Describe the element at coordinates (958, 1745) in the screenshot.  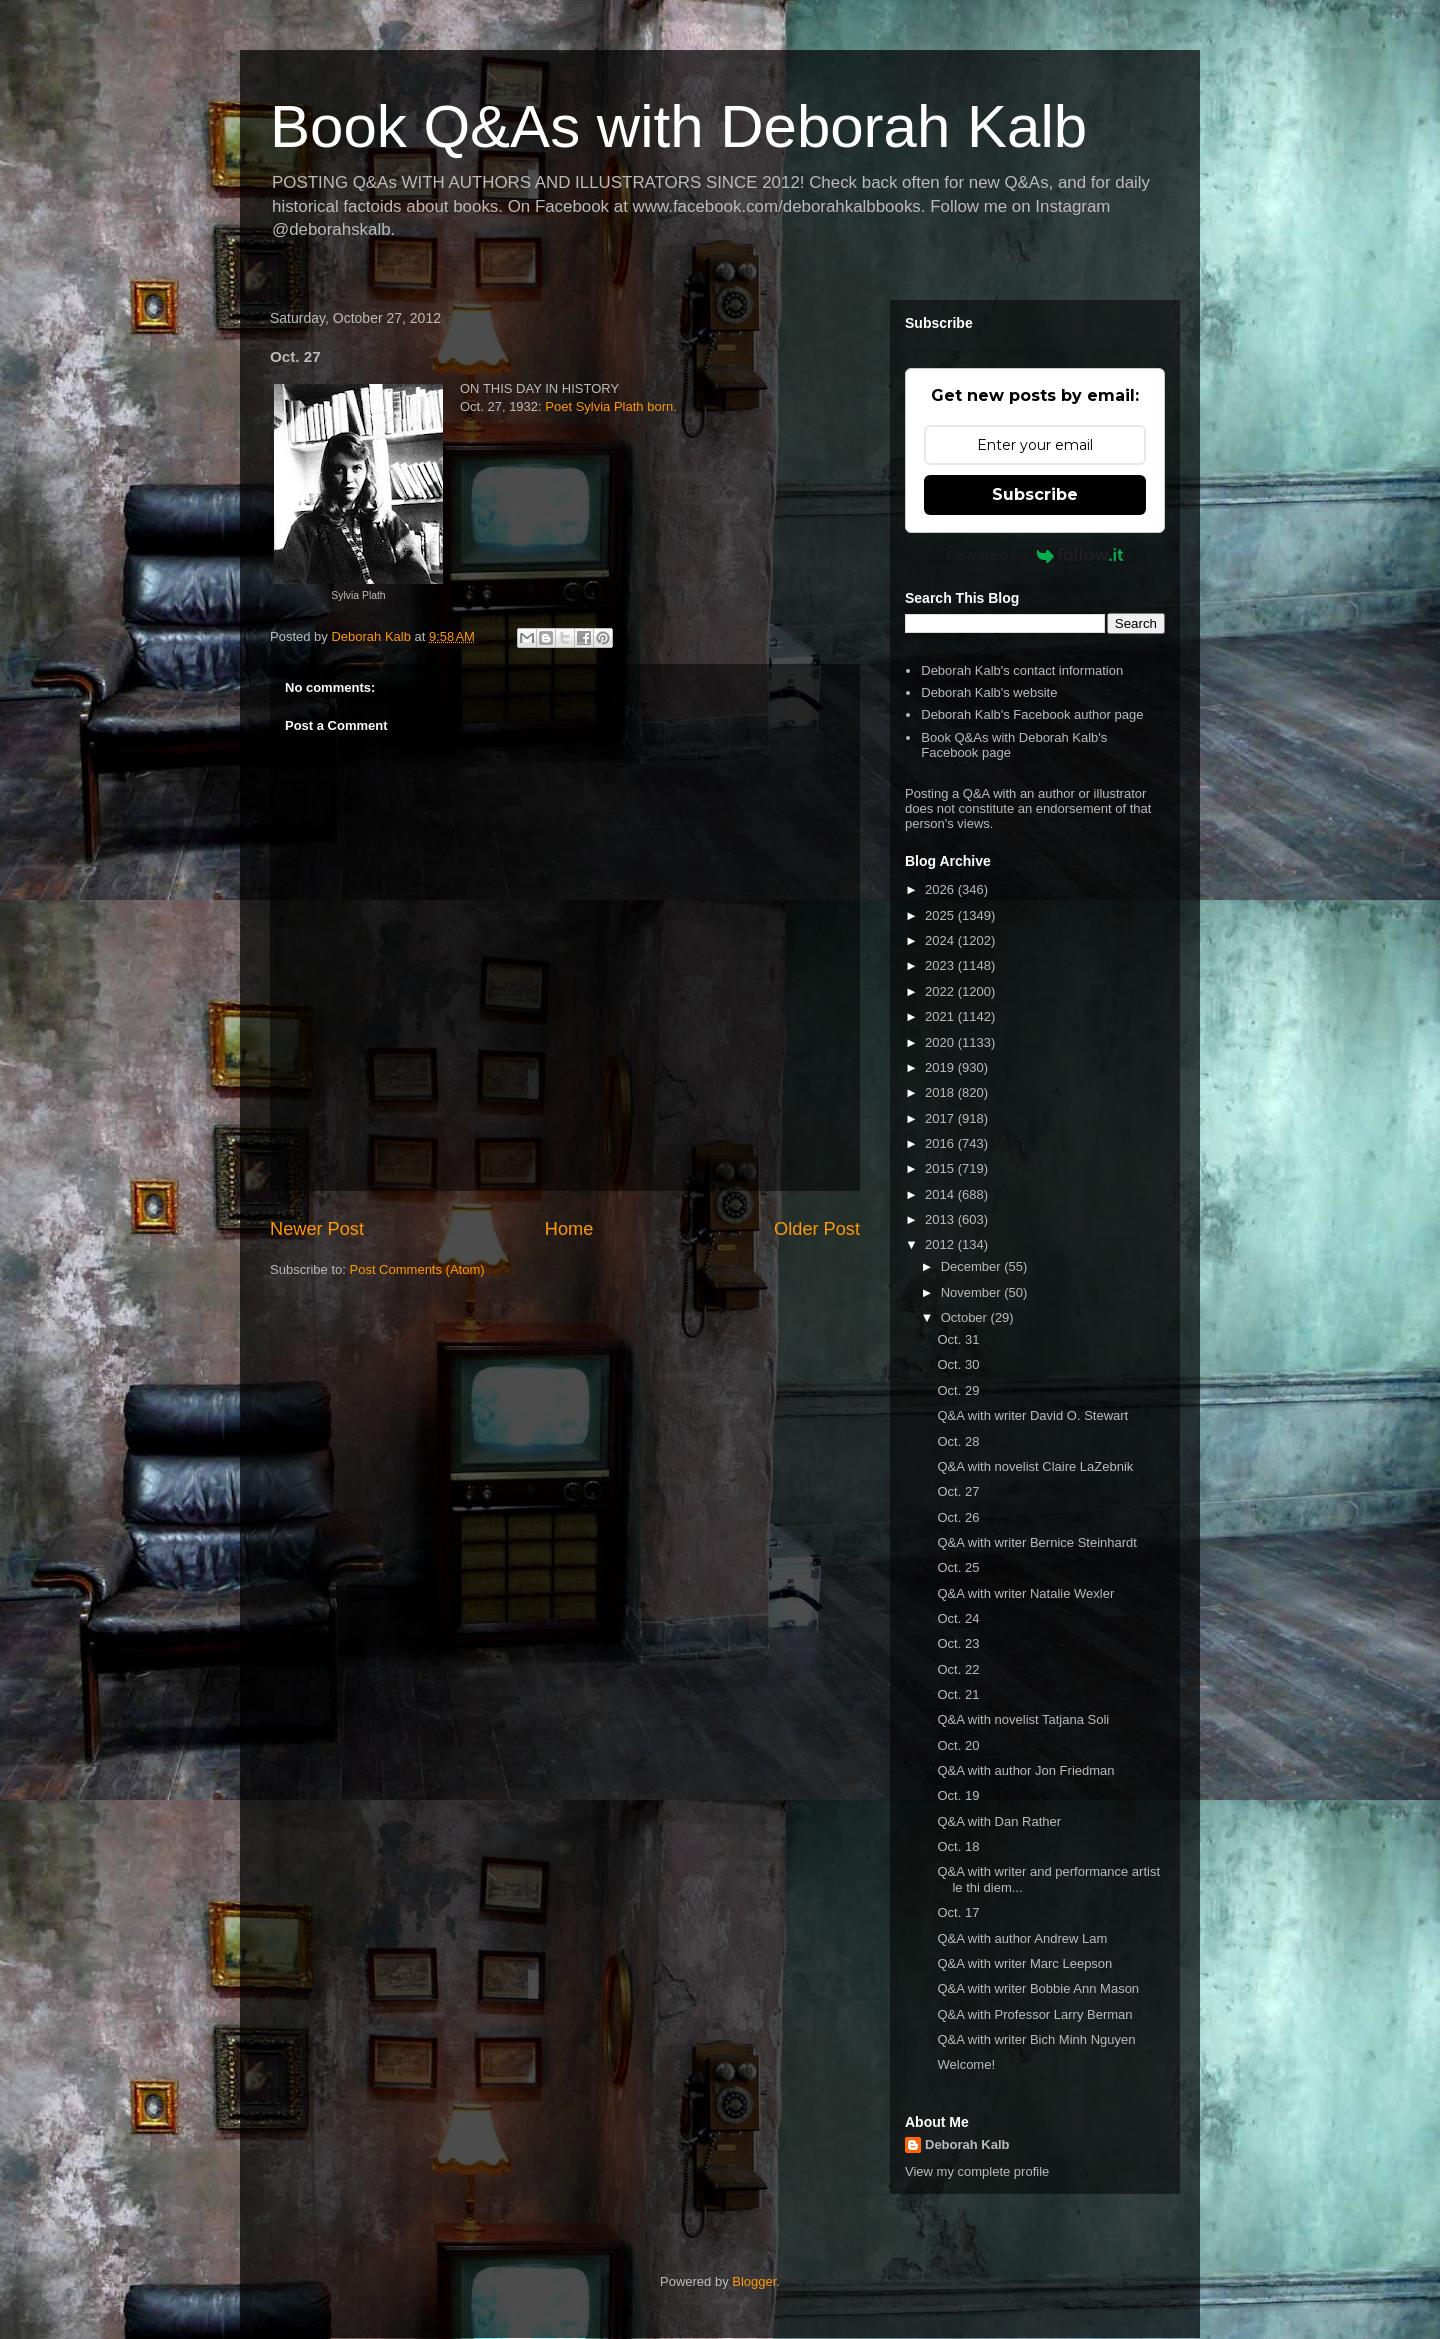
I see `Oct. 20` at that location.